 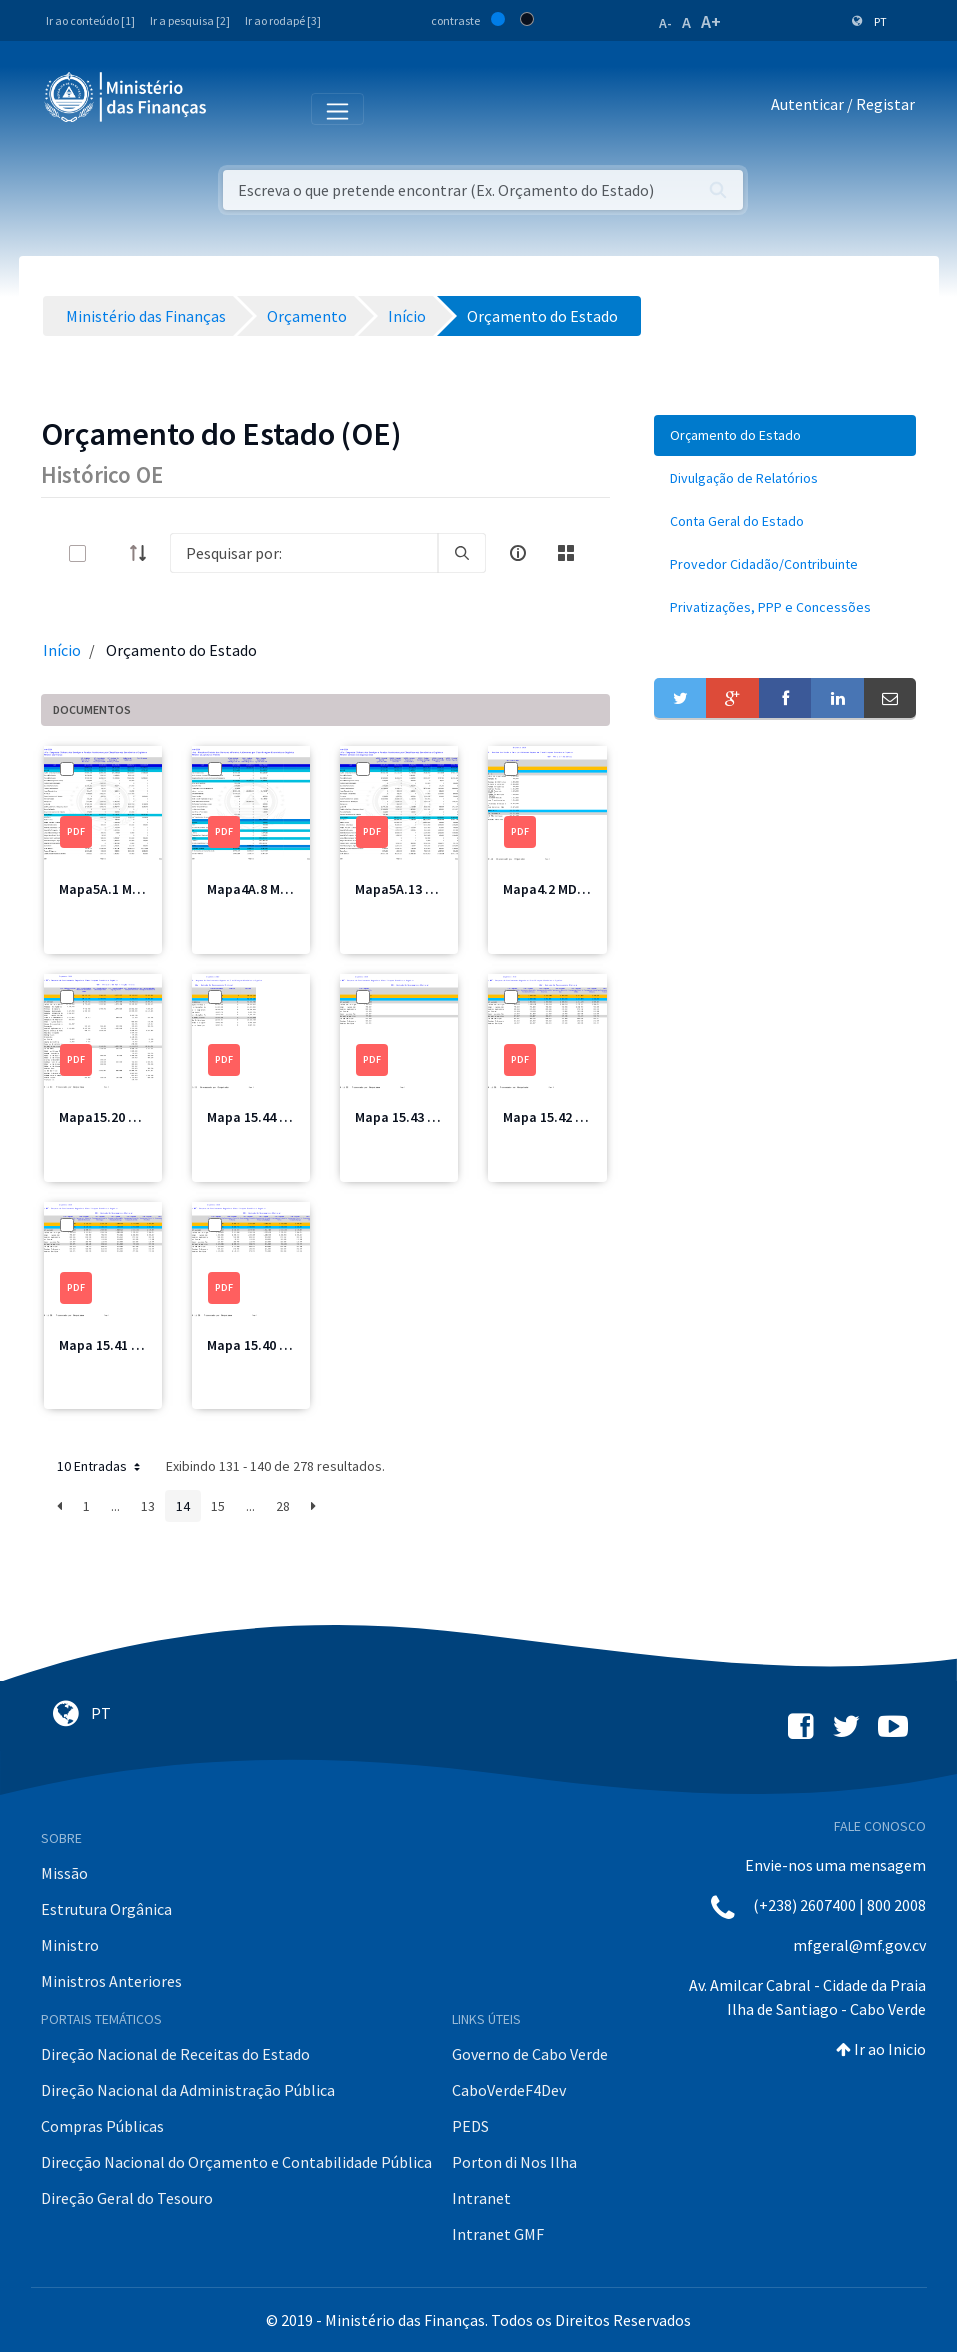 What do you see at coordinates (238, 108) in the screenshot?
I see `[Toggle navigation]` at bounding box center [238, 108].